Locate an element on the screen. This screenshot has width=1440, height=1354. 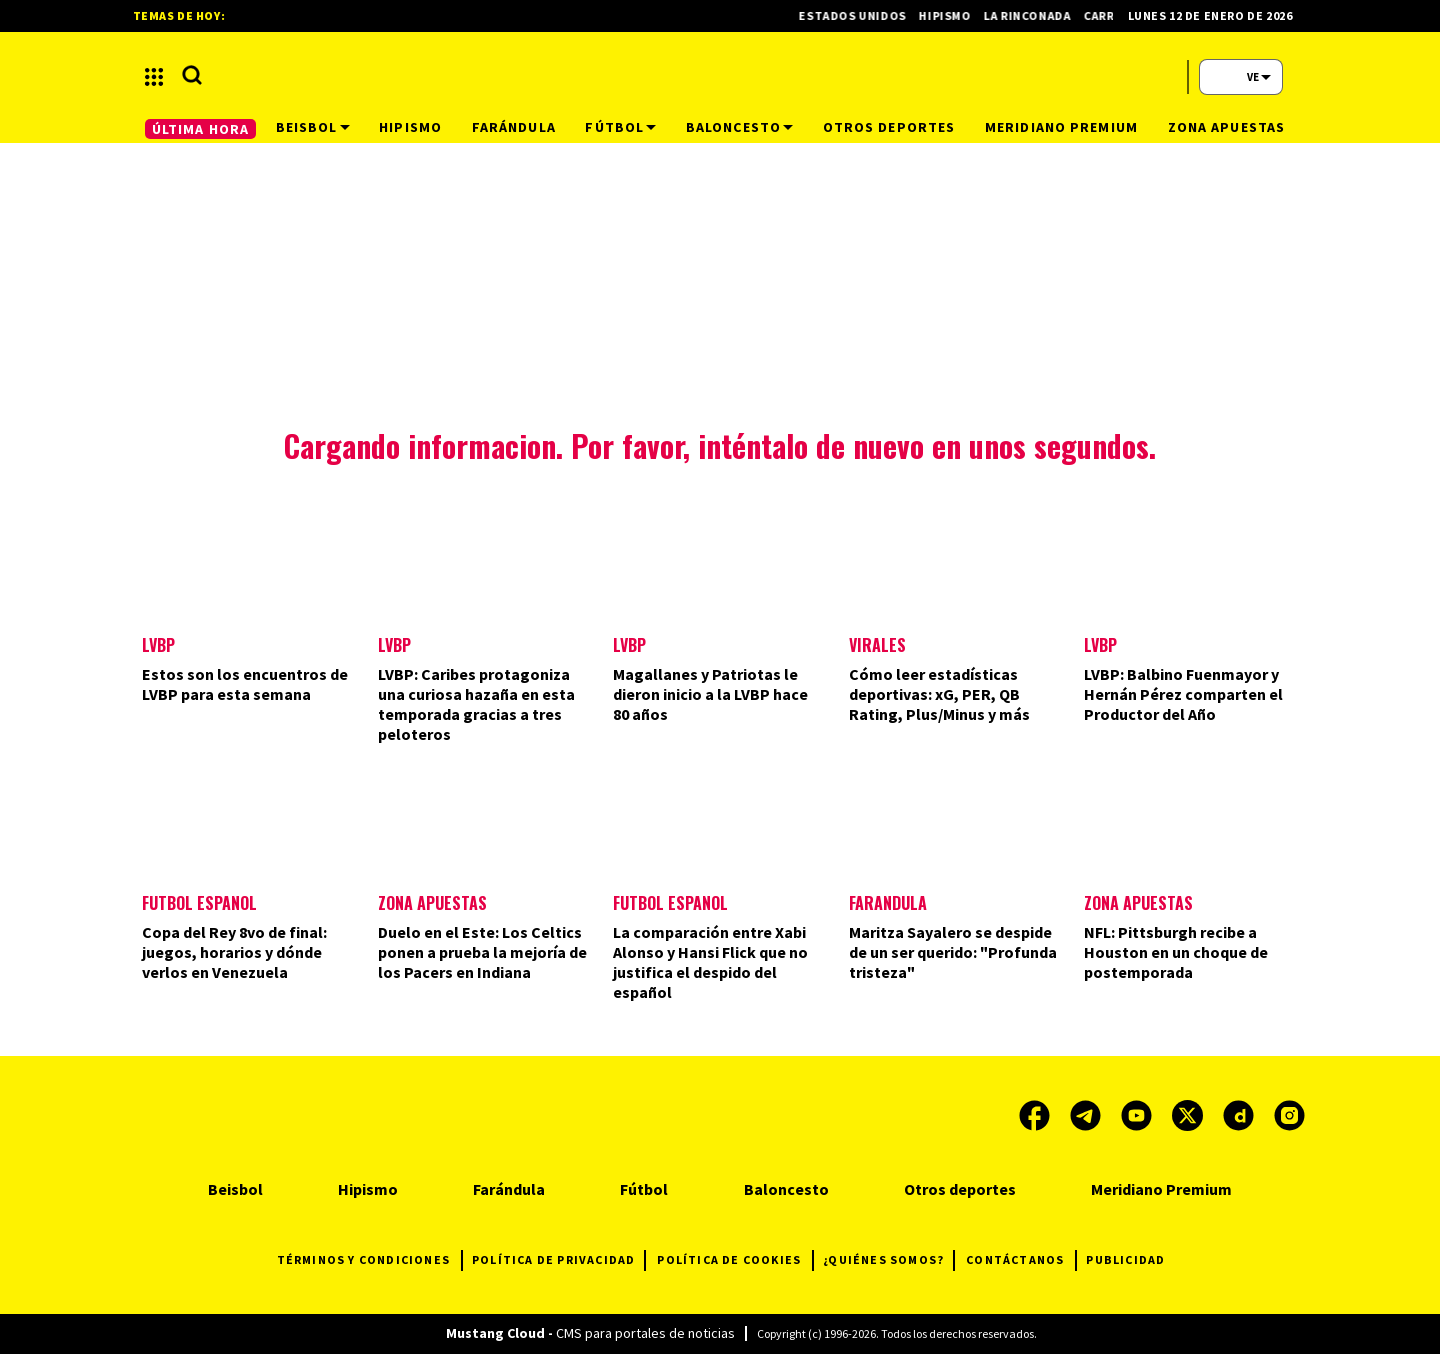
Meridiano Premium [button] is located at coordinates (1061, 127).